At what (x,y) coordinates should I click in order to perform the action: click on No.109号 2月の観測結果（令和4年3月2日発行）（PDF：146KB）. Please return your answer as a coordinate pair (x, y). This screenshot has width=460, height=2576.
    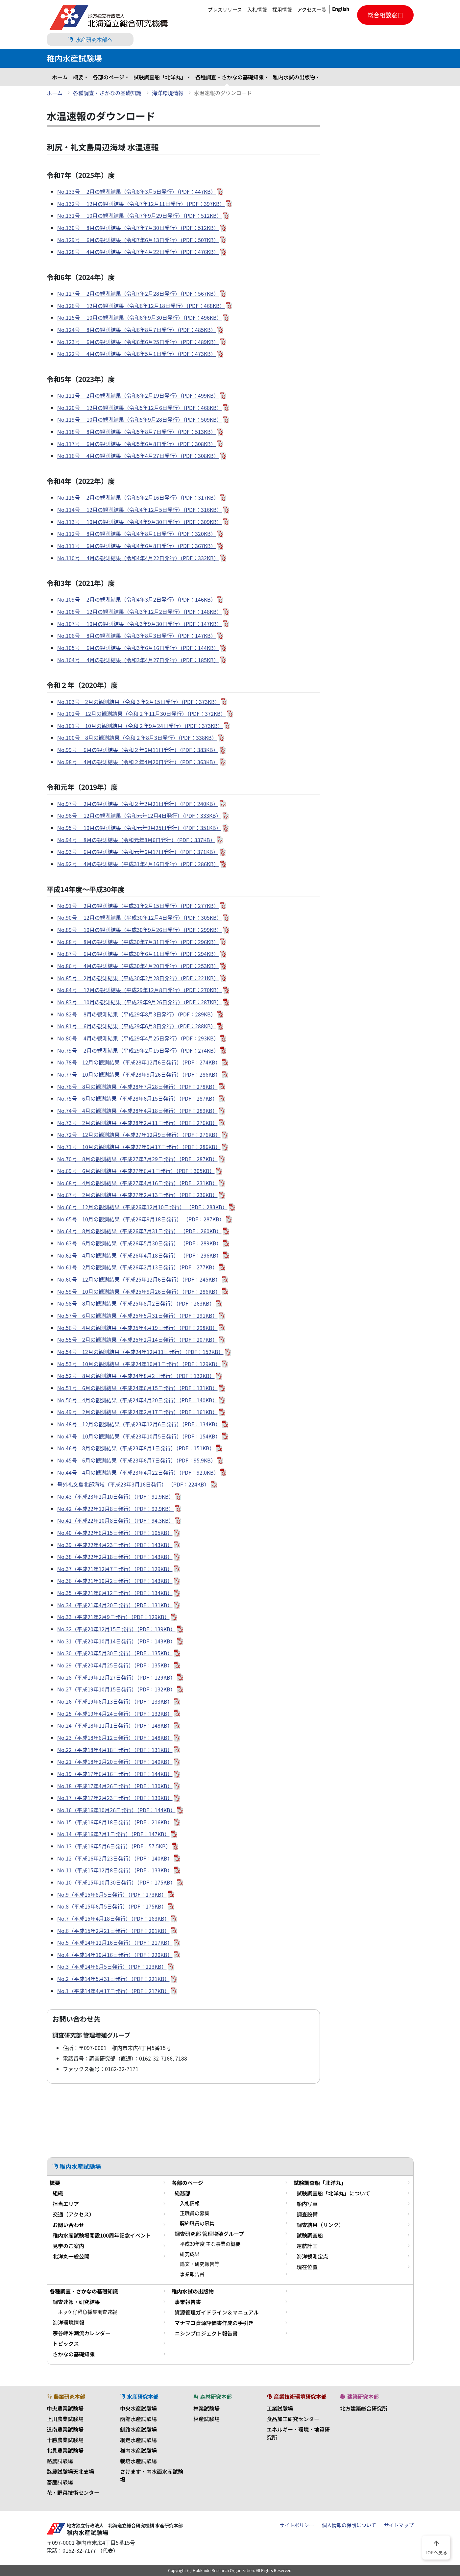
    Looking at the image, I should click on (136, 599).